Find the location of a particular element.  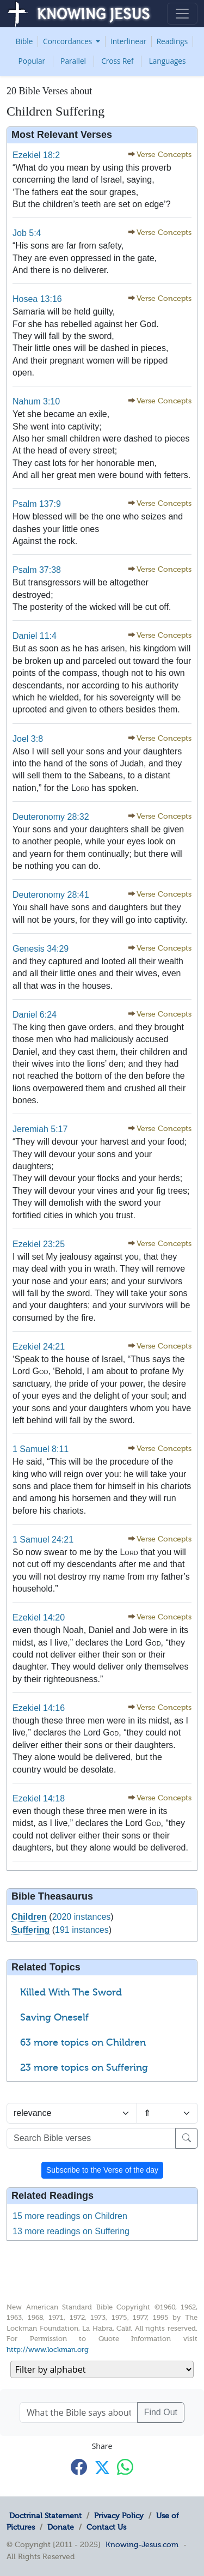

Doctrinal Statement is located at coordinates (45, 2515).